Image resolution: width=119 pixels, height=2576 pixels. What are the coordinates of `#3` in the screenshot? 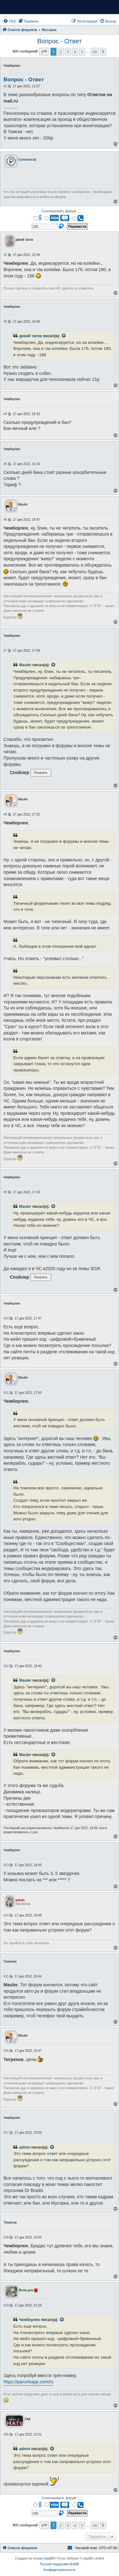 It's located at (5, 321).